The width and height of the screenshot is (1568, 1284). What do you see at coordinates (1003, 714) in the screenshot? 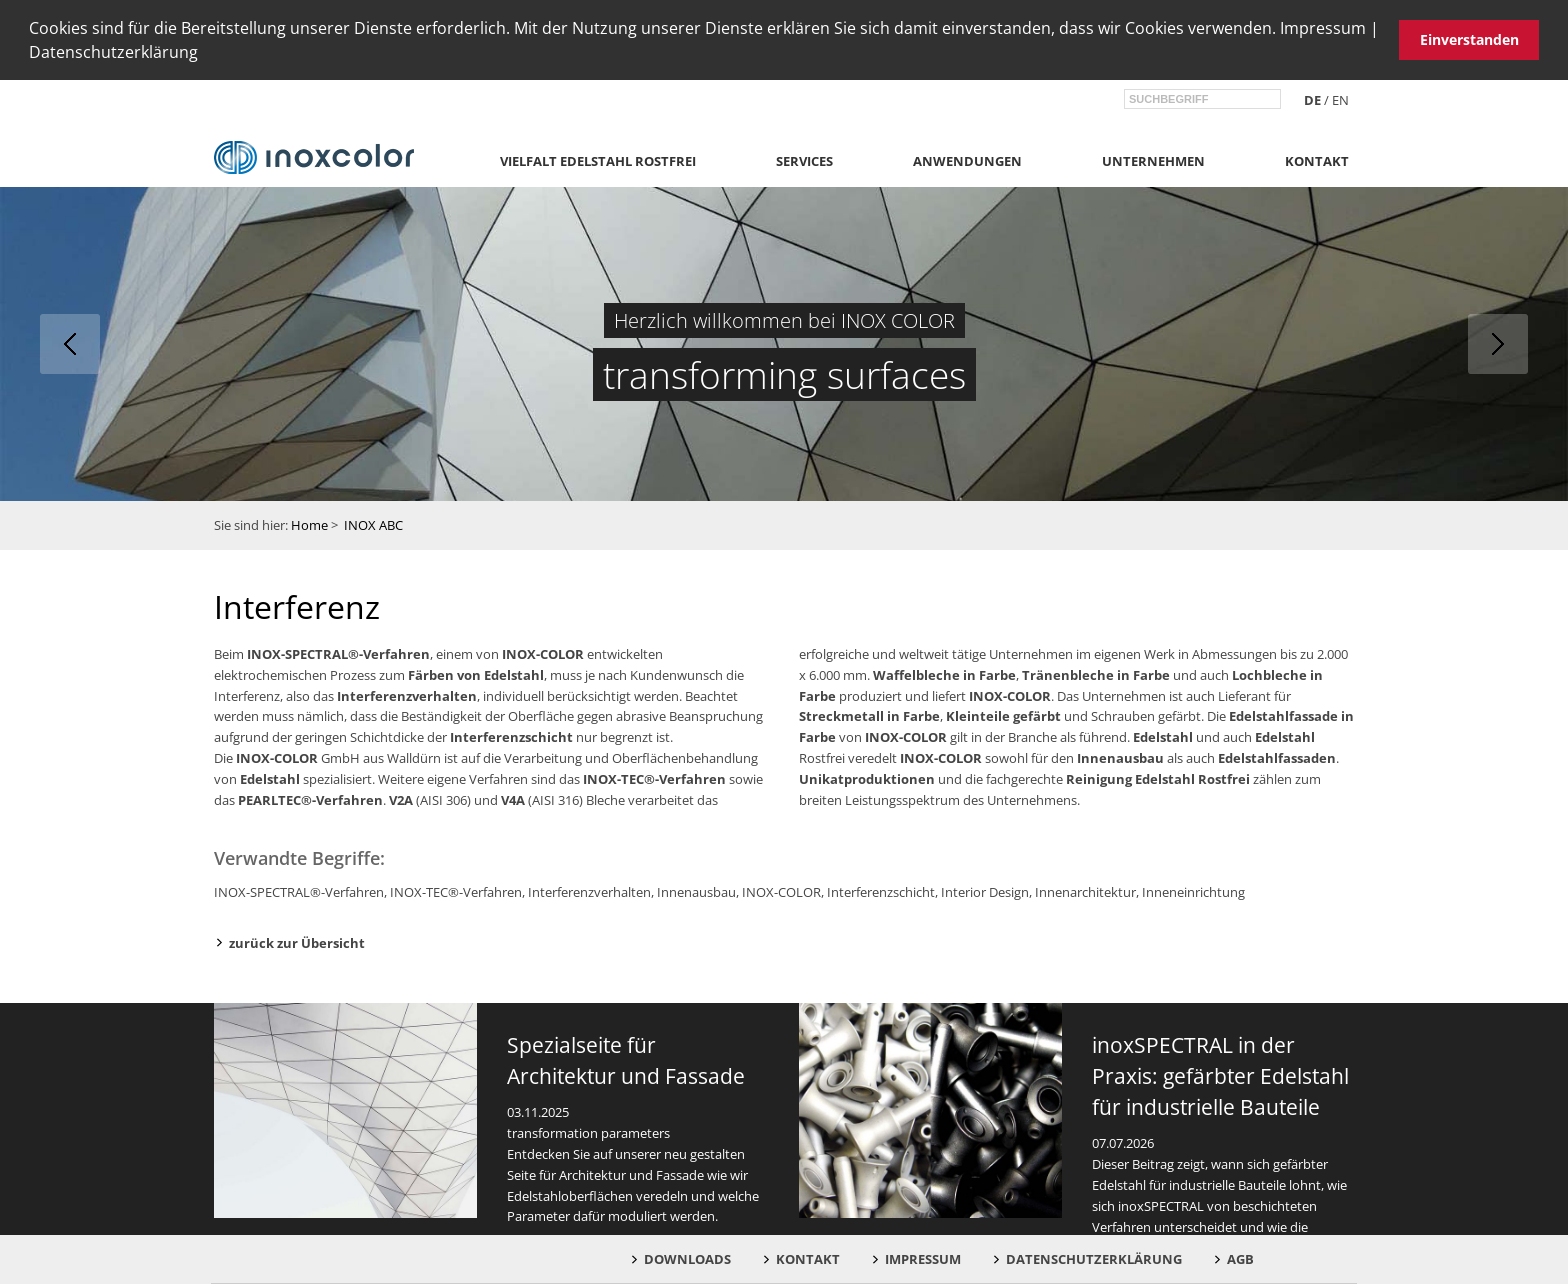
I see `Kleinteile gefärbt` at bounding box center [1003, 714].